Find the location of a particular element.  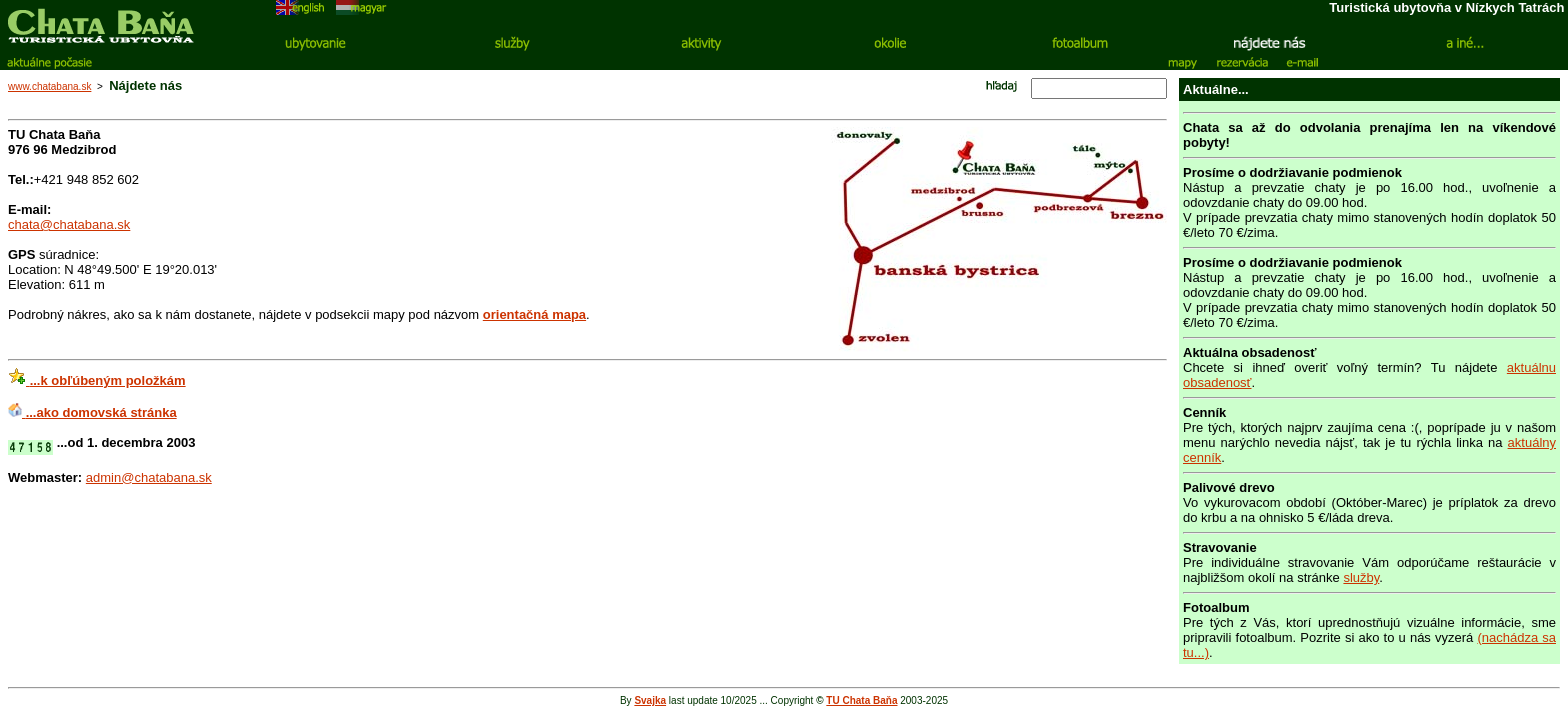

admin@chatabana.sk is located at coordinates (149, 477).